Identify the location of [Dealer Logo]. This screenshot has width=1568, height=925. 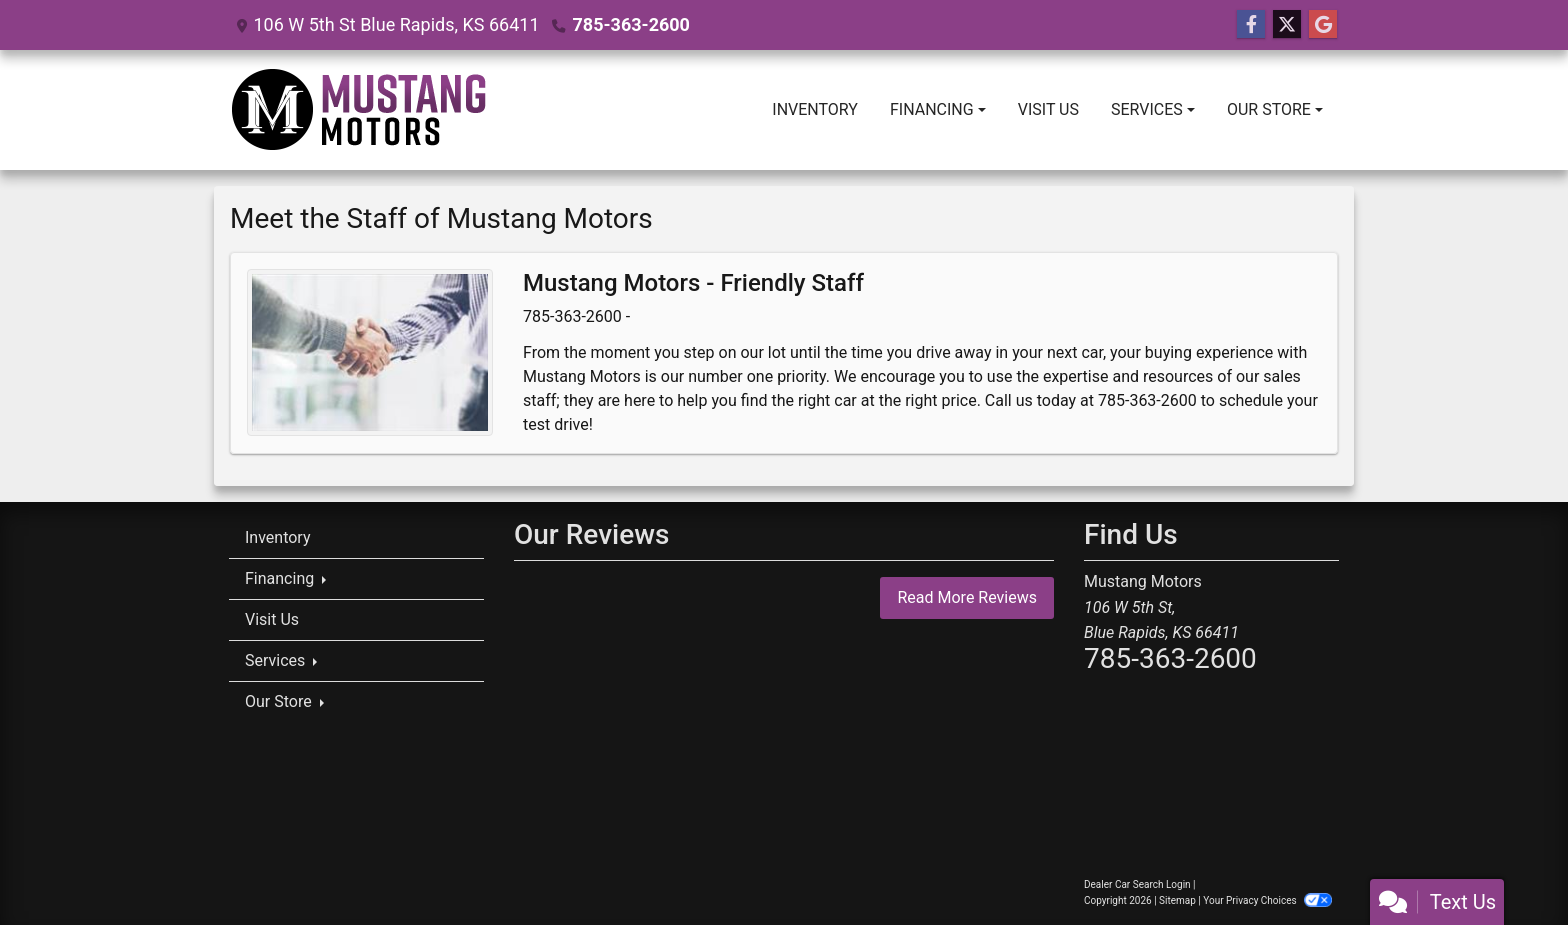
(359, 110).